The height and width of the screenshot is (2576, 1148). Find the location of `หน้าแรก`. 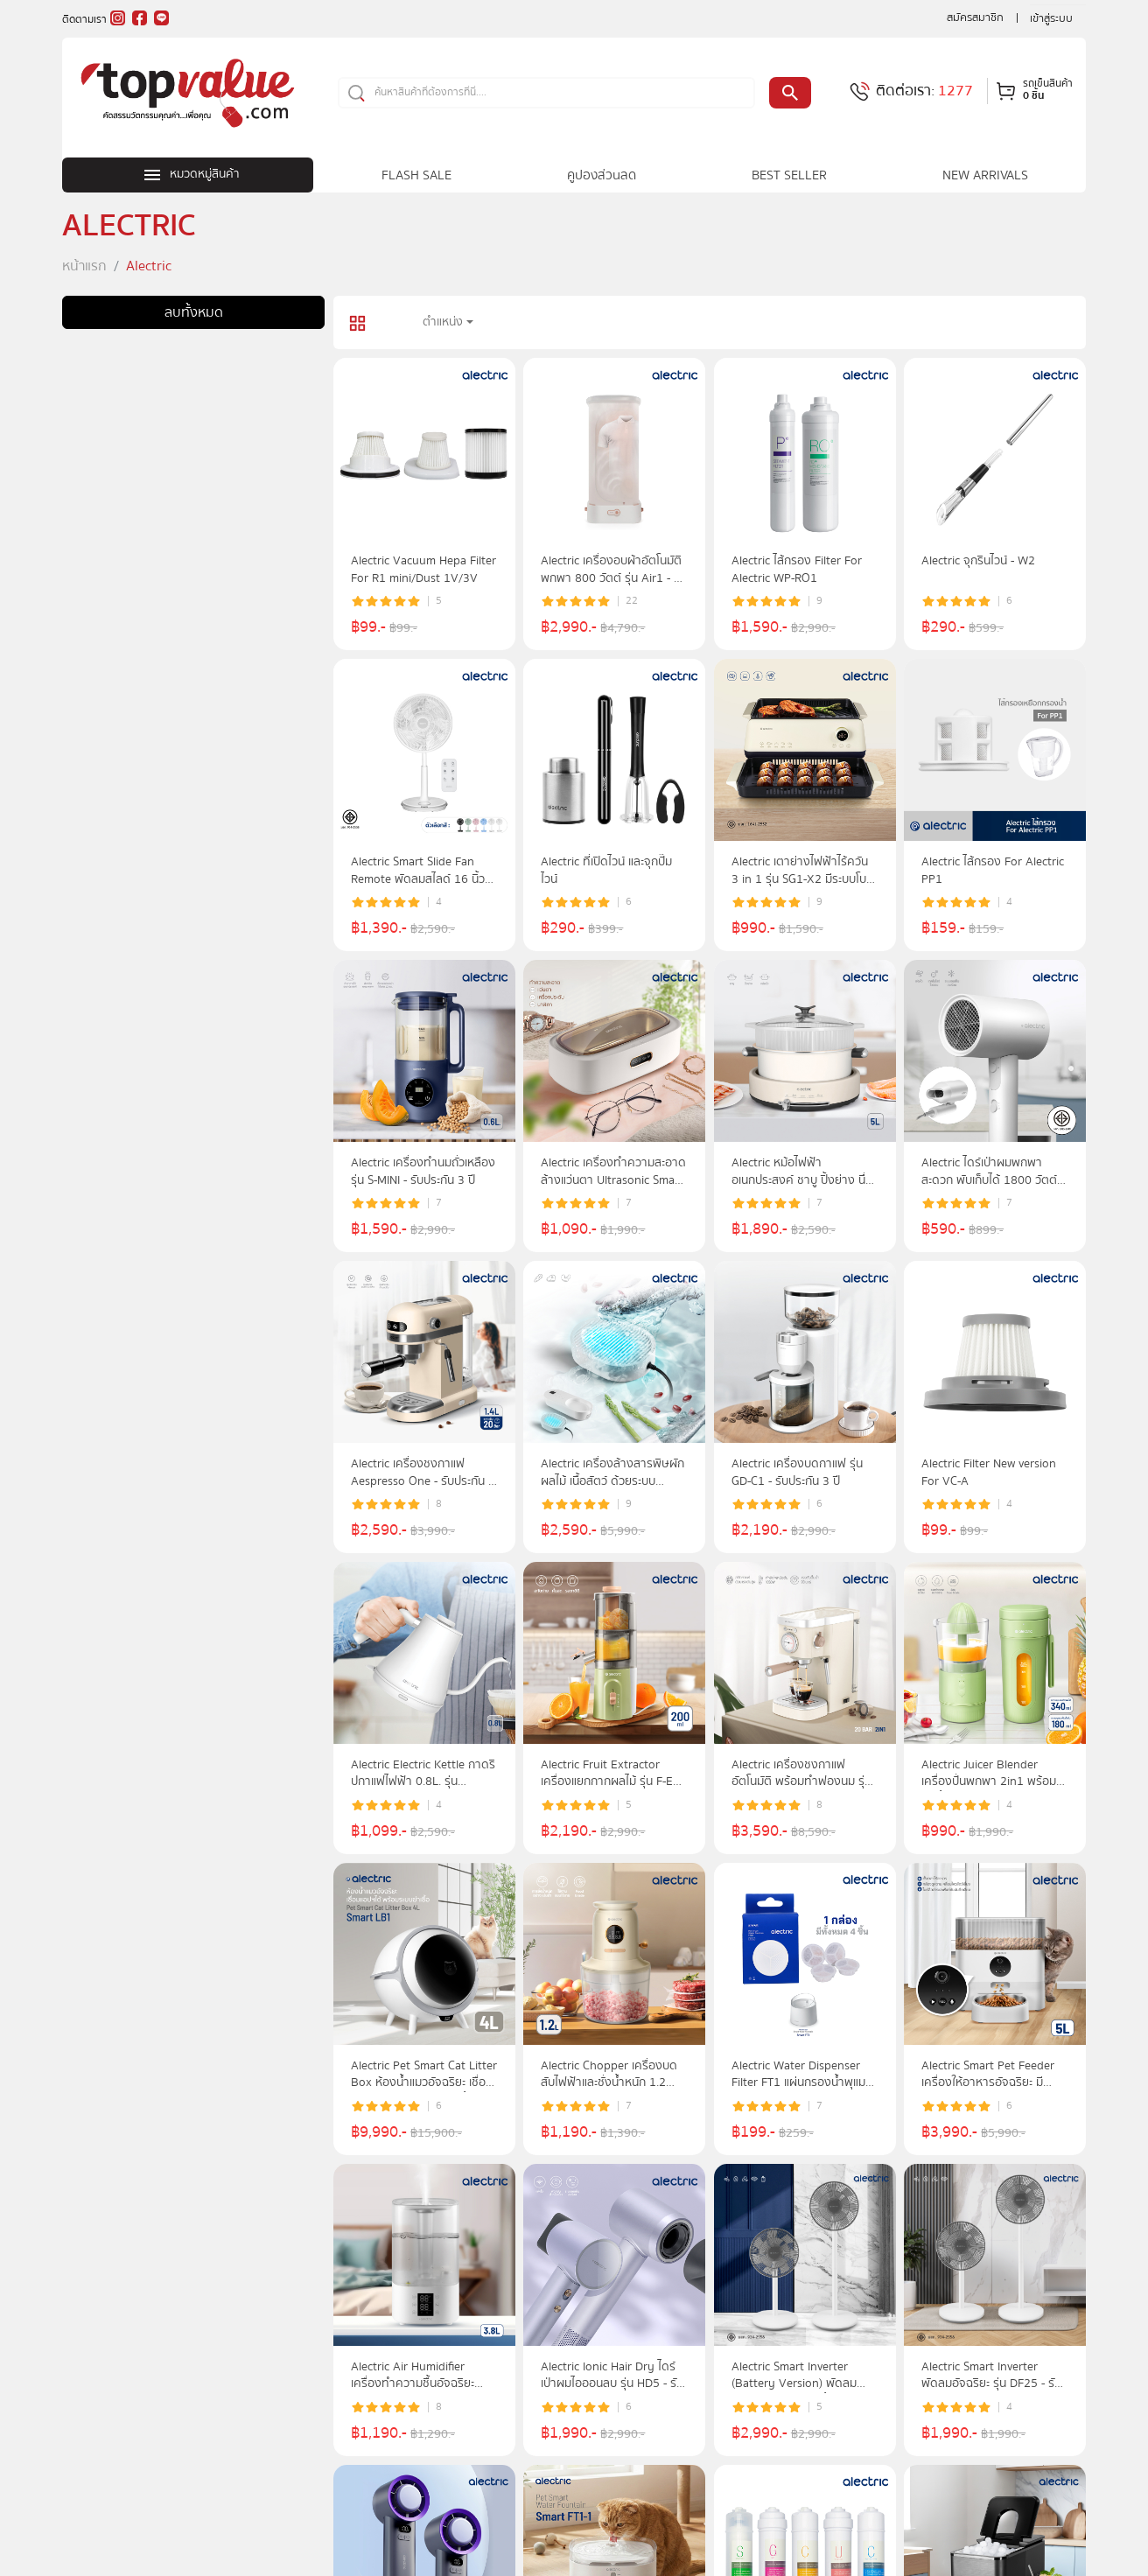

หน้าแรก is located at coordinates (84, 266).